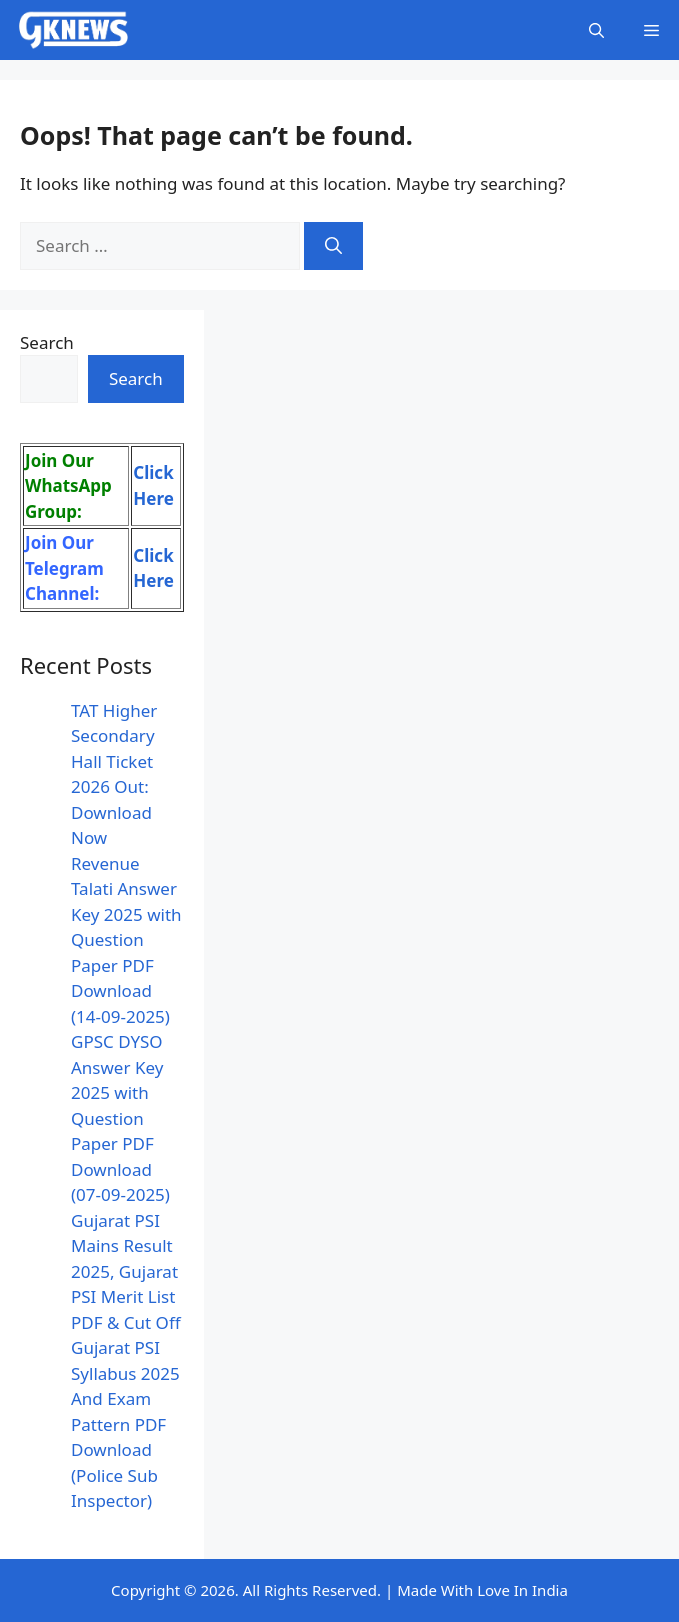 The height and width of the screenshot is (1622, 679). What do you see at coordinates (47, 342) in the screenshot?
I see `Search` at bounding box center [47, 342].